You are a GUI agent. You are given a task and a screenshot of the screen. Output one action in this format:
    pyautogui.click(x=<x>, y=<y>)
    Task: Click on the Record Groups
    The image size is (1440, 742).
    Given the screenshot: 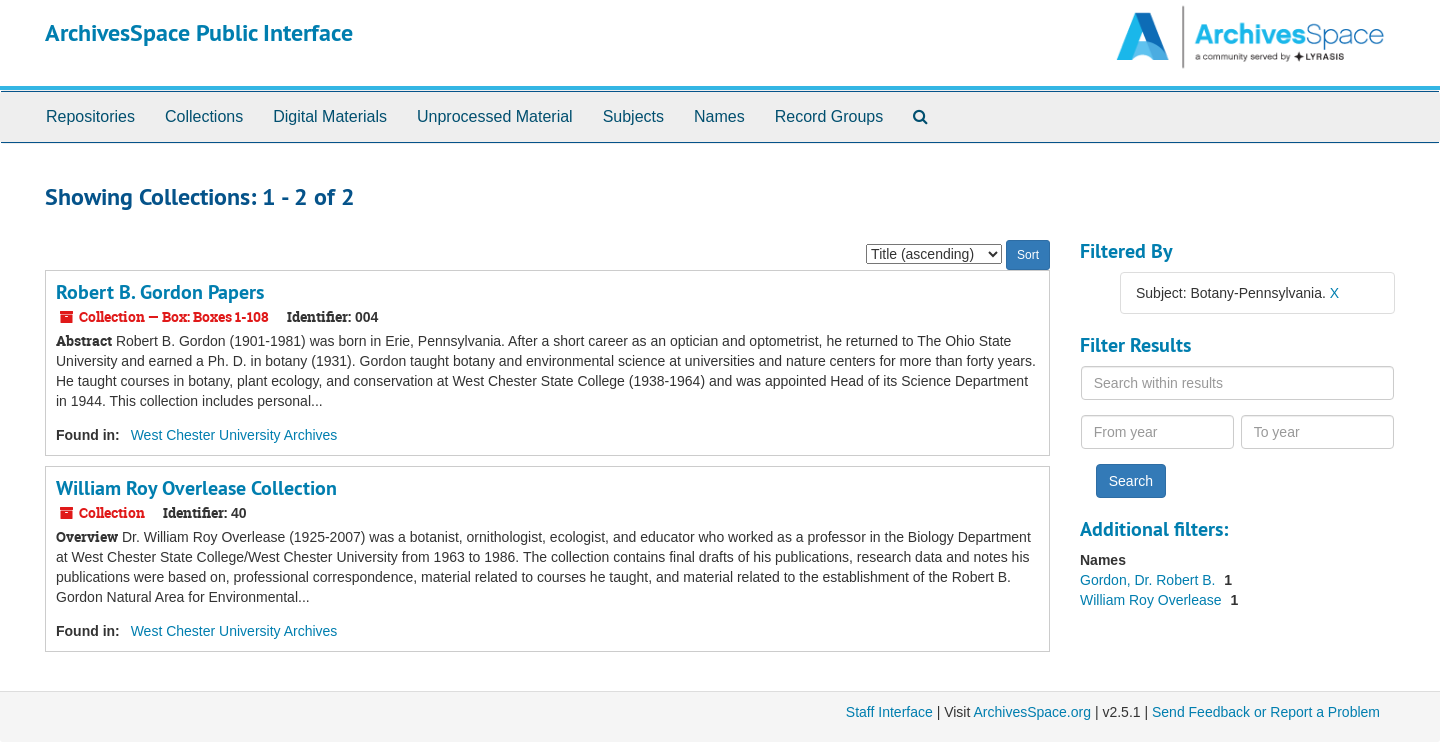 What is the action you would take?
    pyautogui.click(x=829, y=116)
    